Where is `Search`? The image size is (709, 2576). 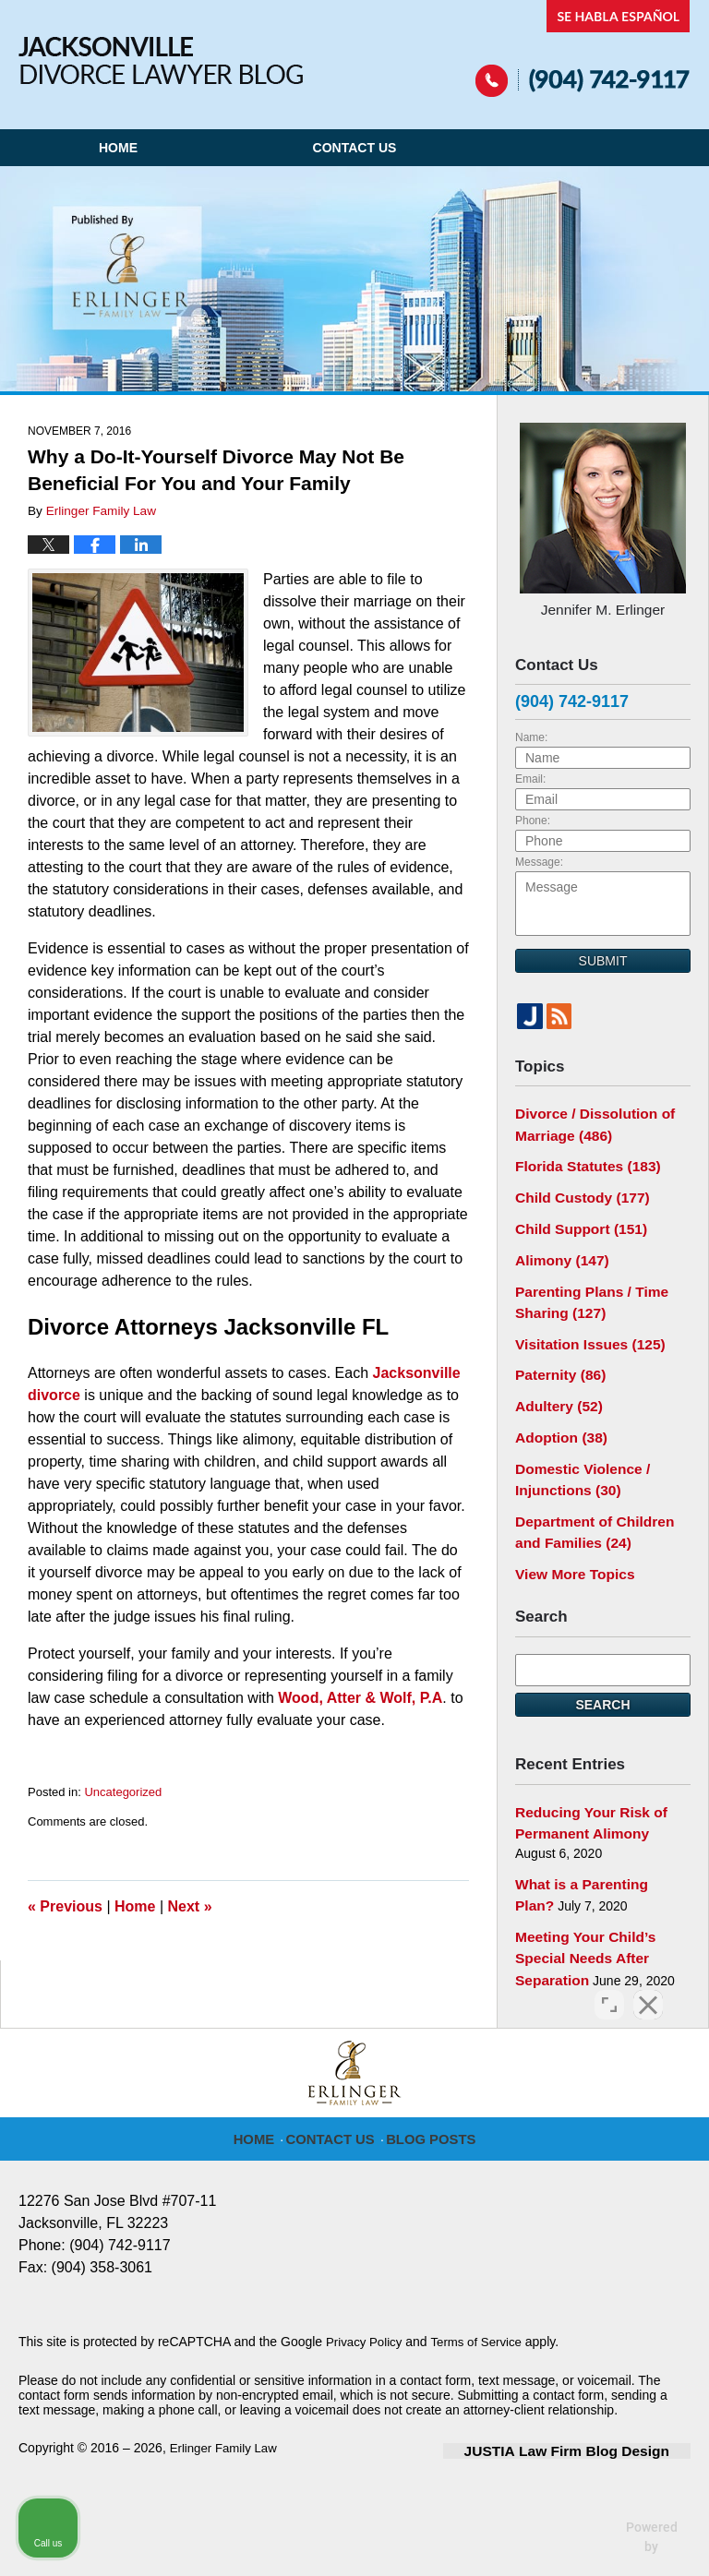
Search is located at coordinates (602, 1664).